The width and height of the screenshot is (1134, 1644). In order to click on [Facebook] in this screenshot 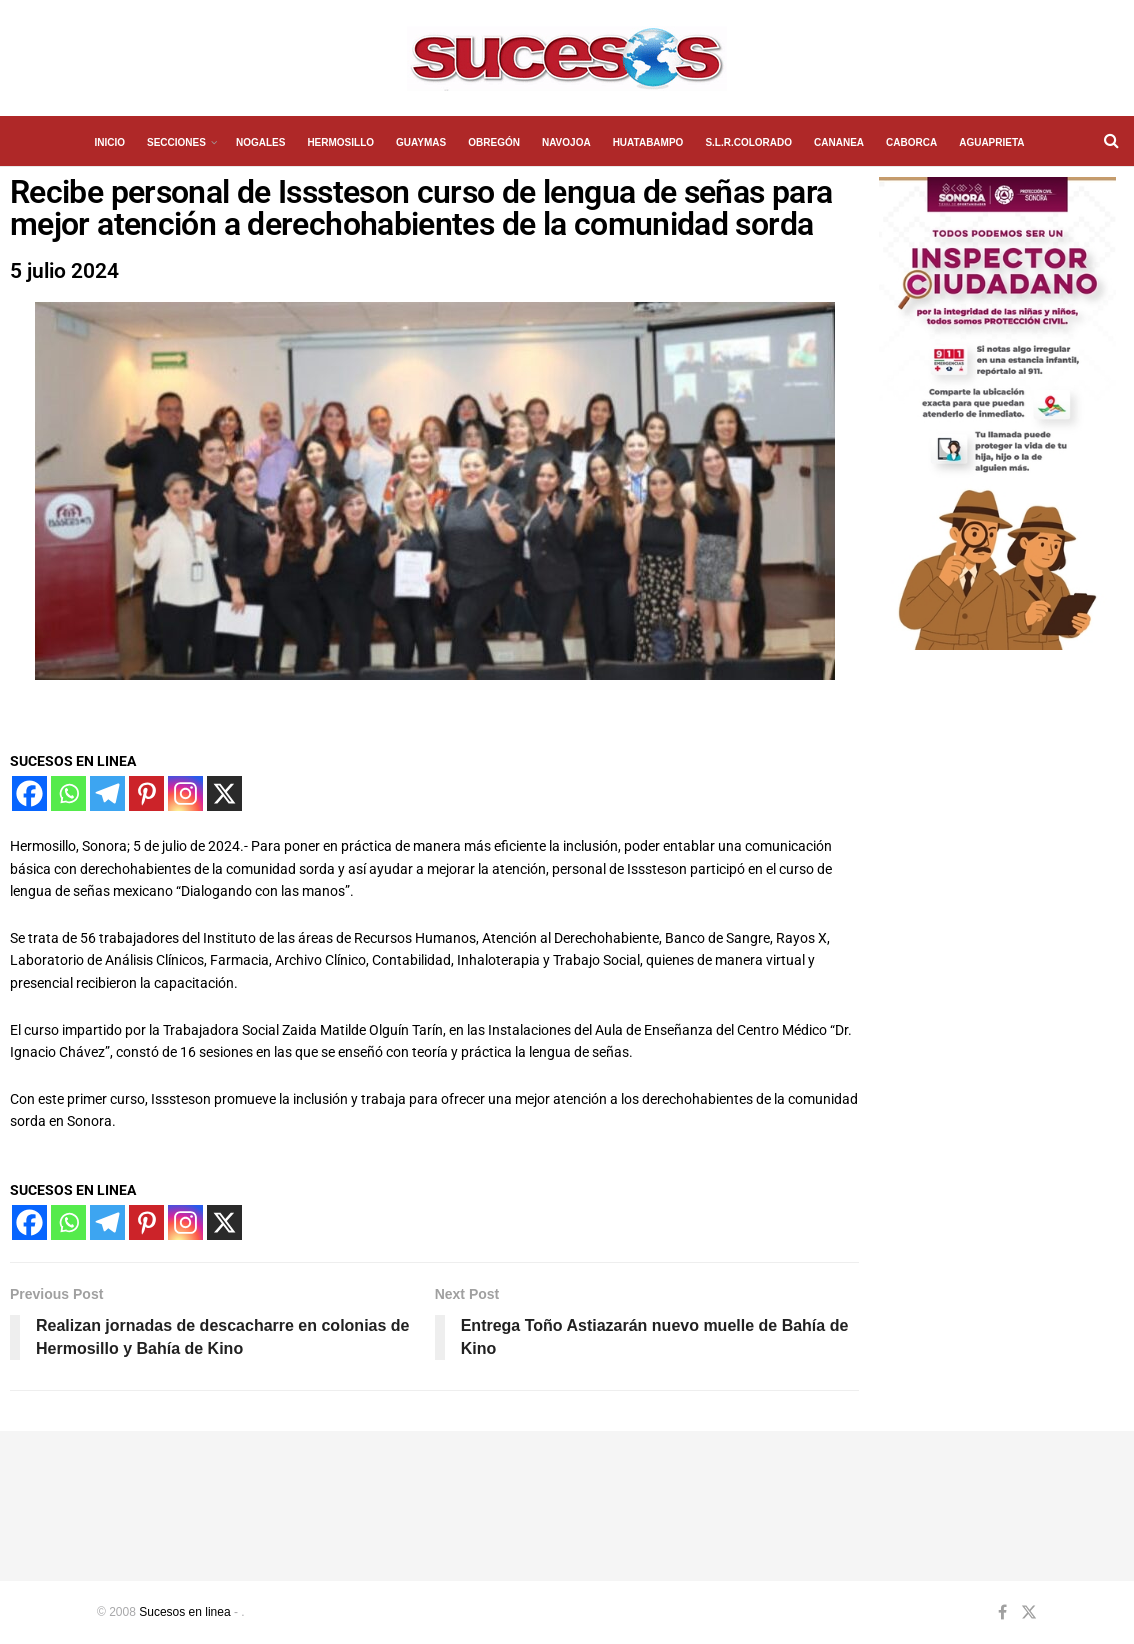, I will do `click(29, 793)`.